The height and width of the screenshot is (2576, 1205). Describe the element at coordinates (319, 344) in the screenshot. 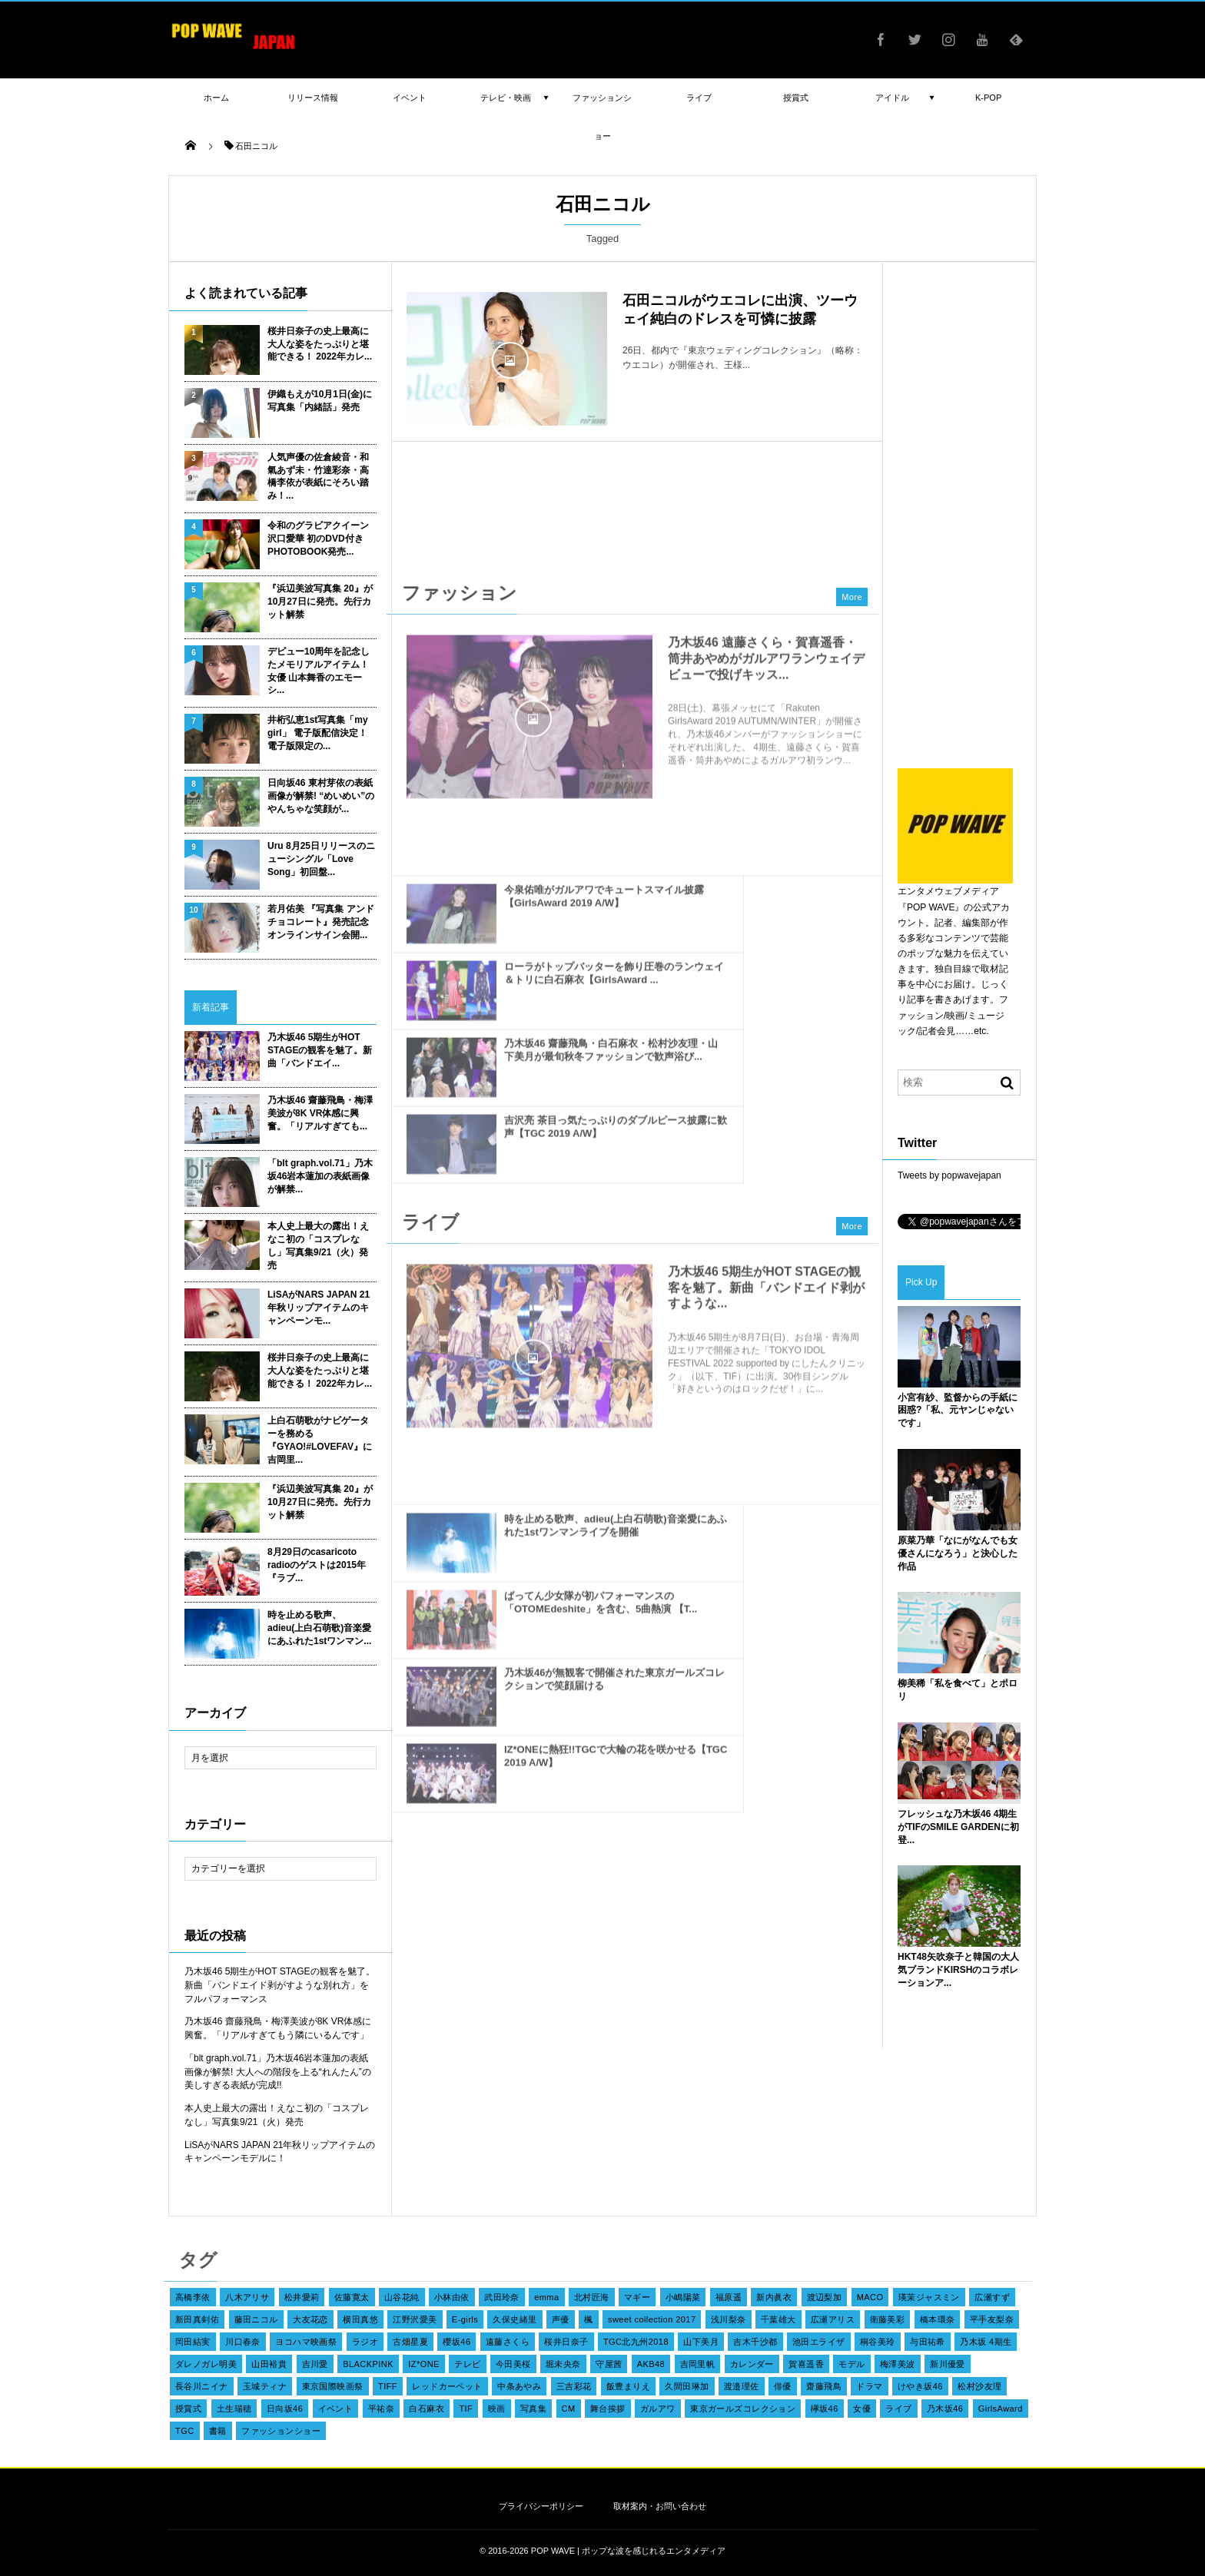

I see `桜井日奈子の史上最高に大人な姿をたっぷりと堪能できる！ 2022年カレ...` at that location.